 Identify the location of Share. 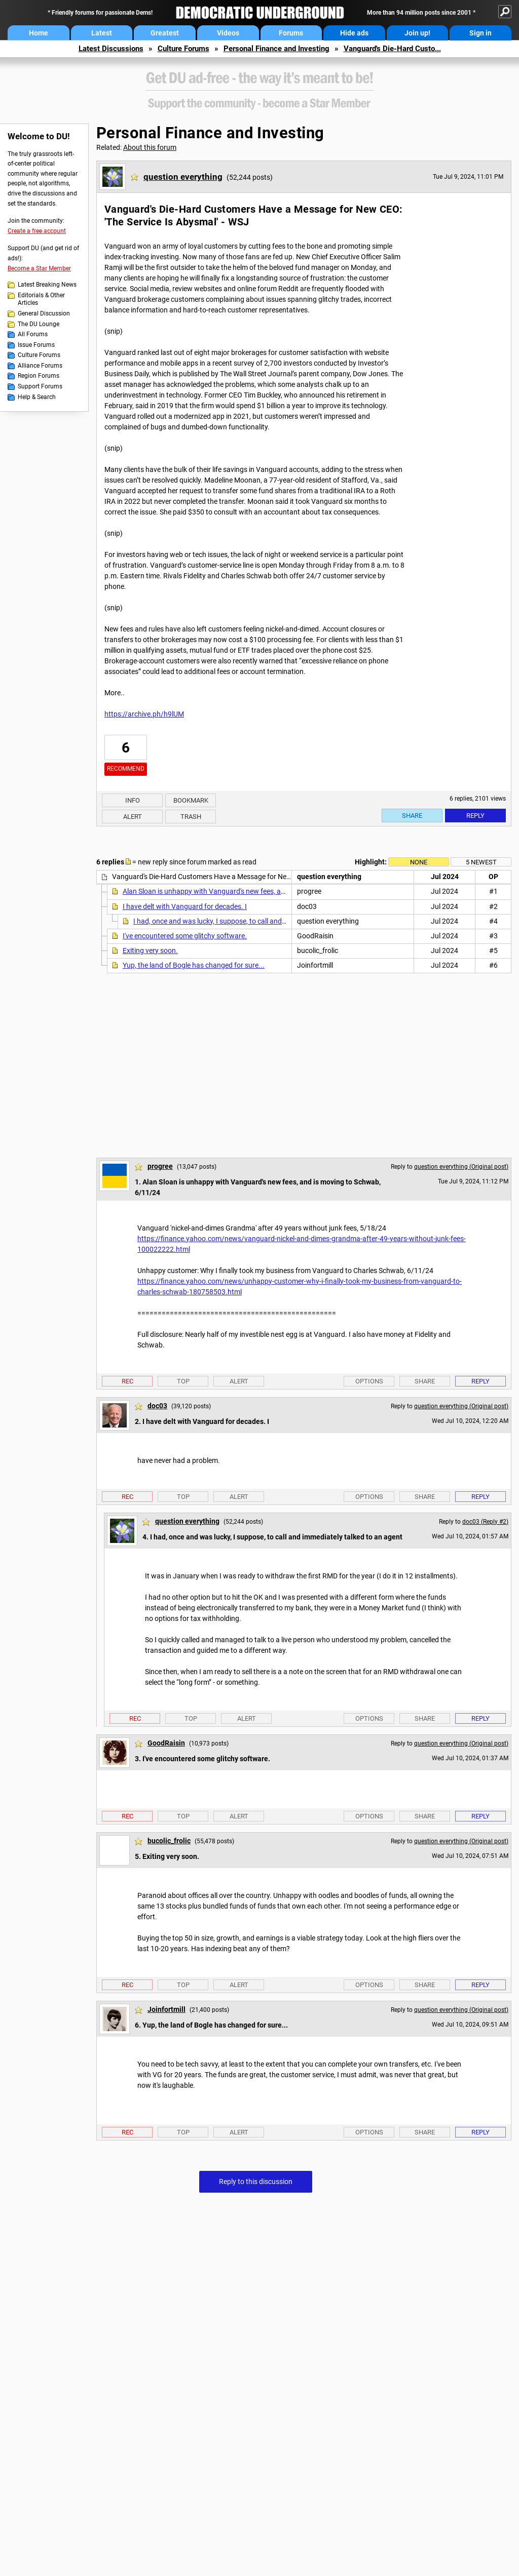
(412, 815).